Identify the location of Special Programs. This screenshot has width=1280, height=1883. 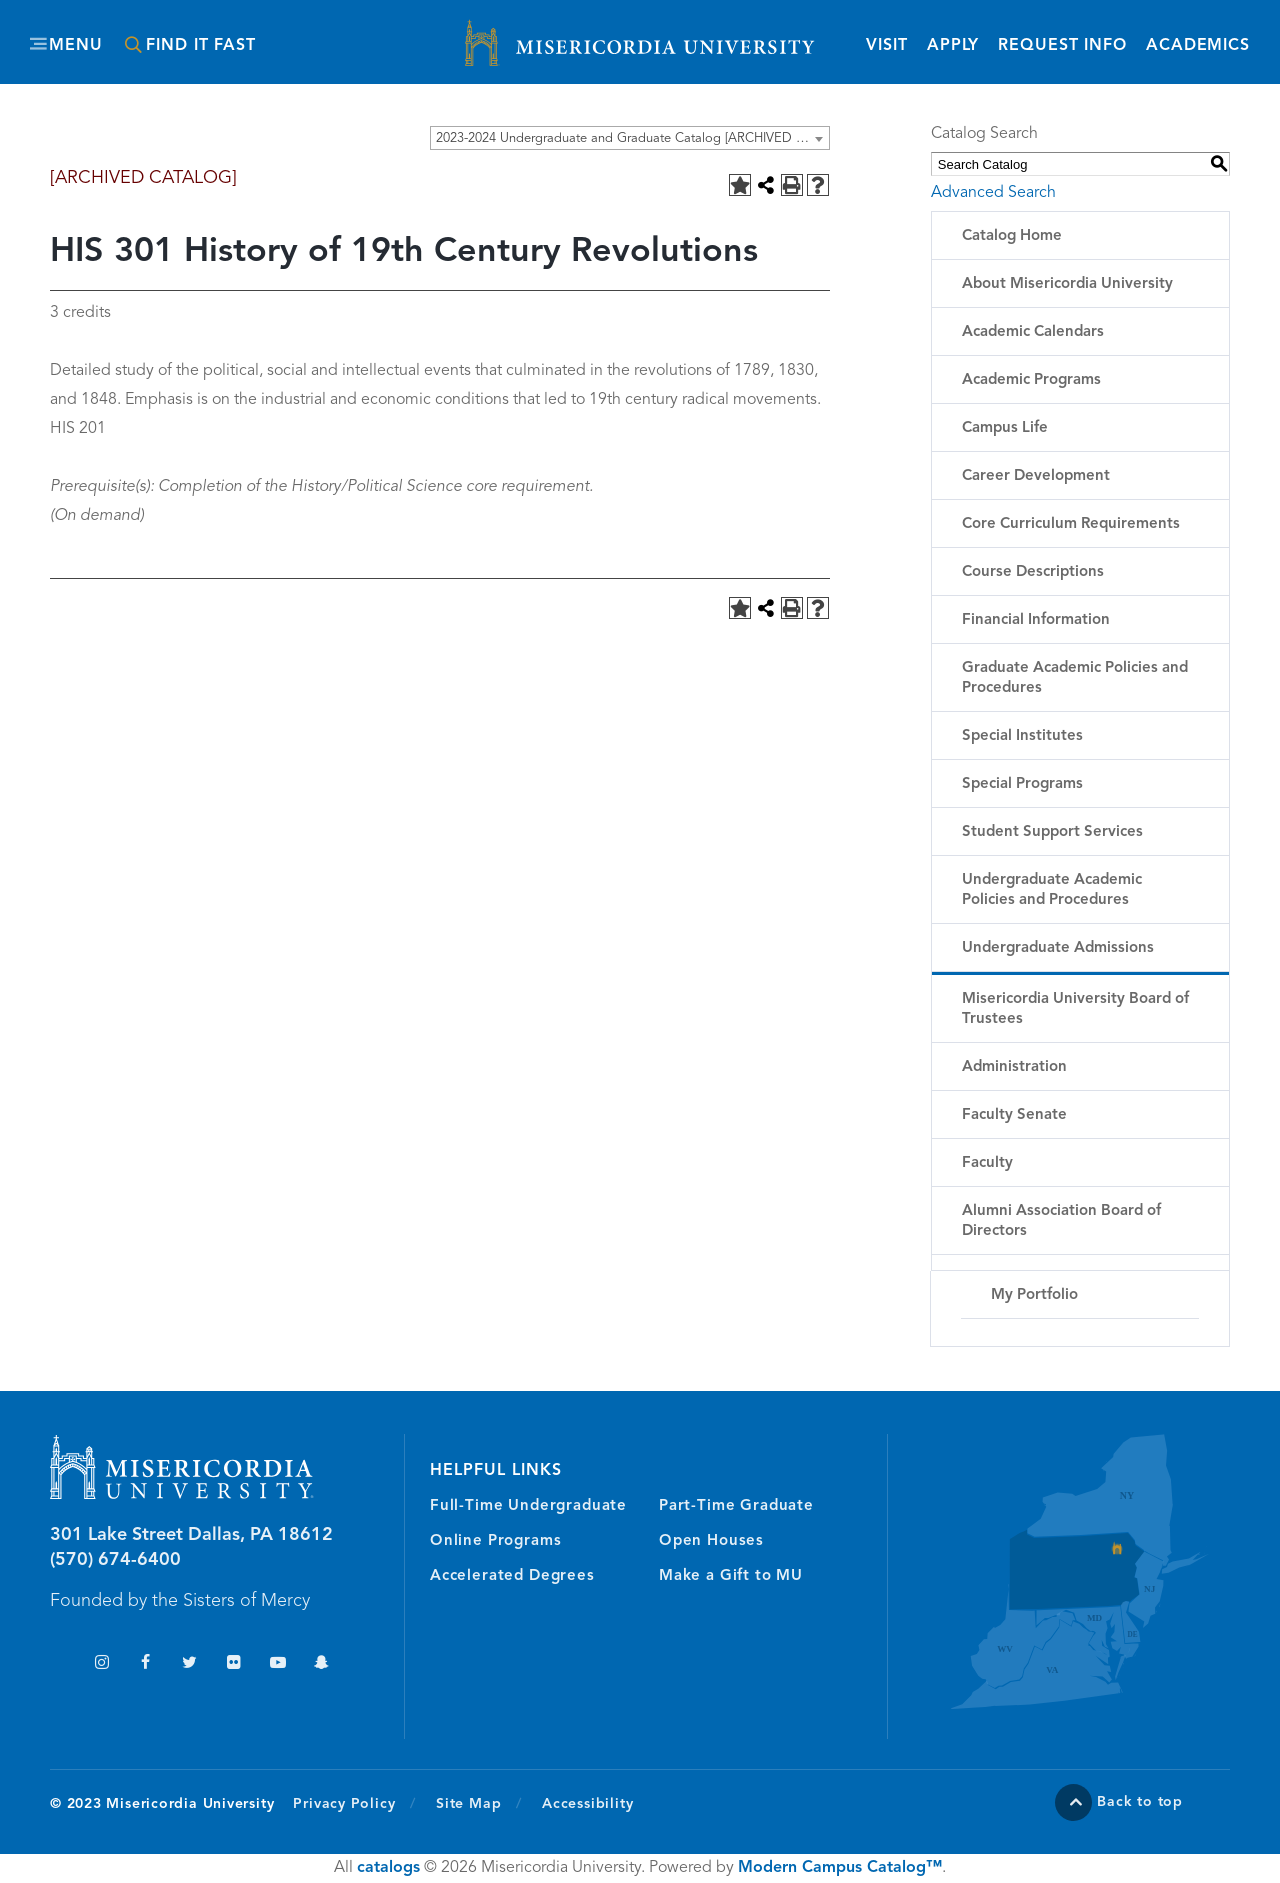
(1022, 784).